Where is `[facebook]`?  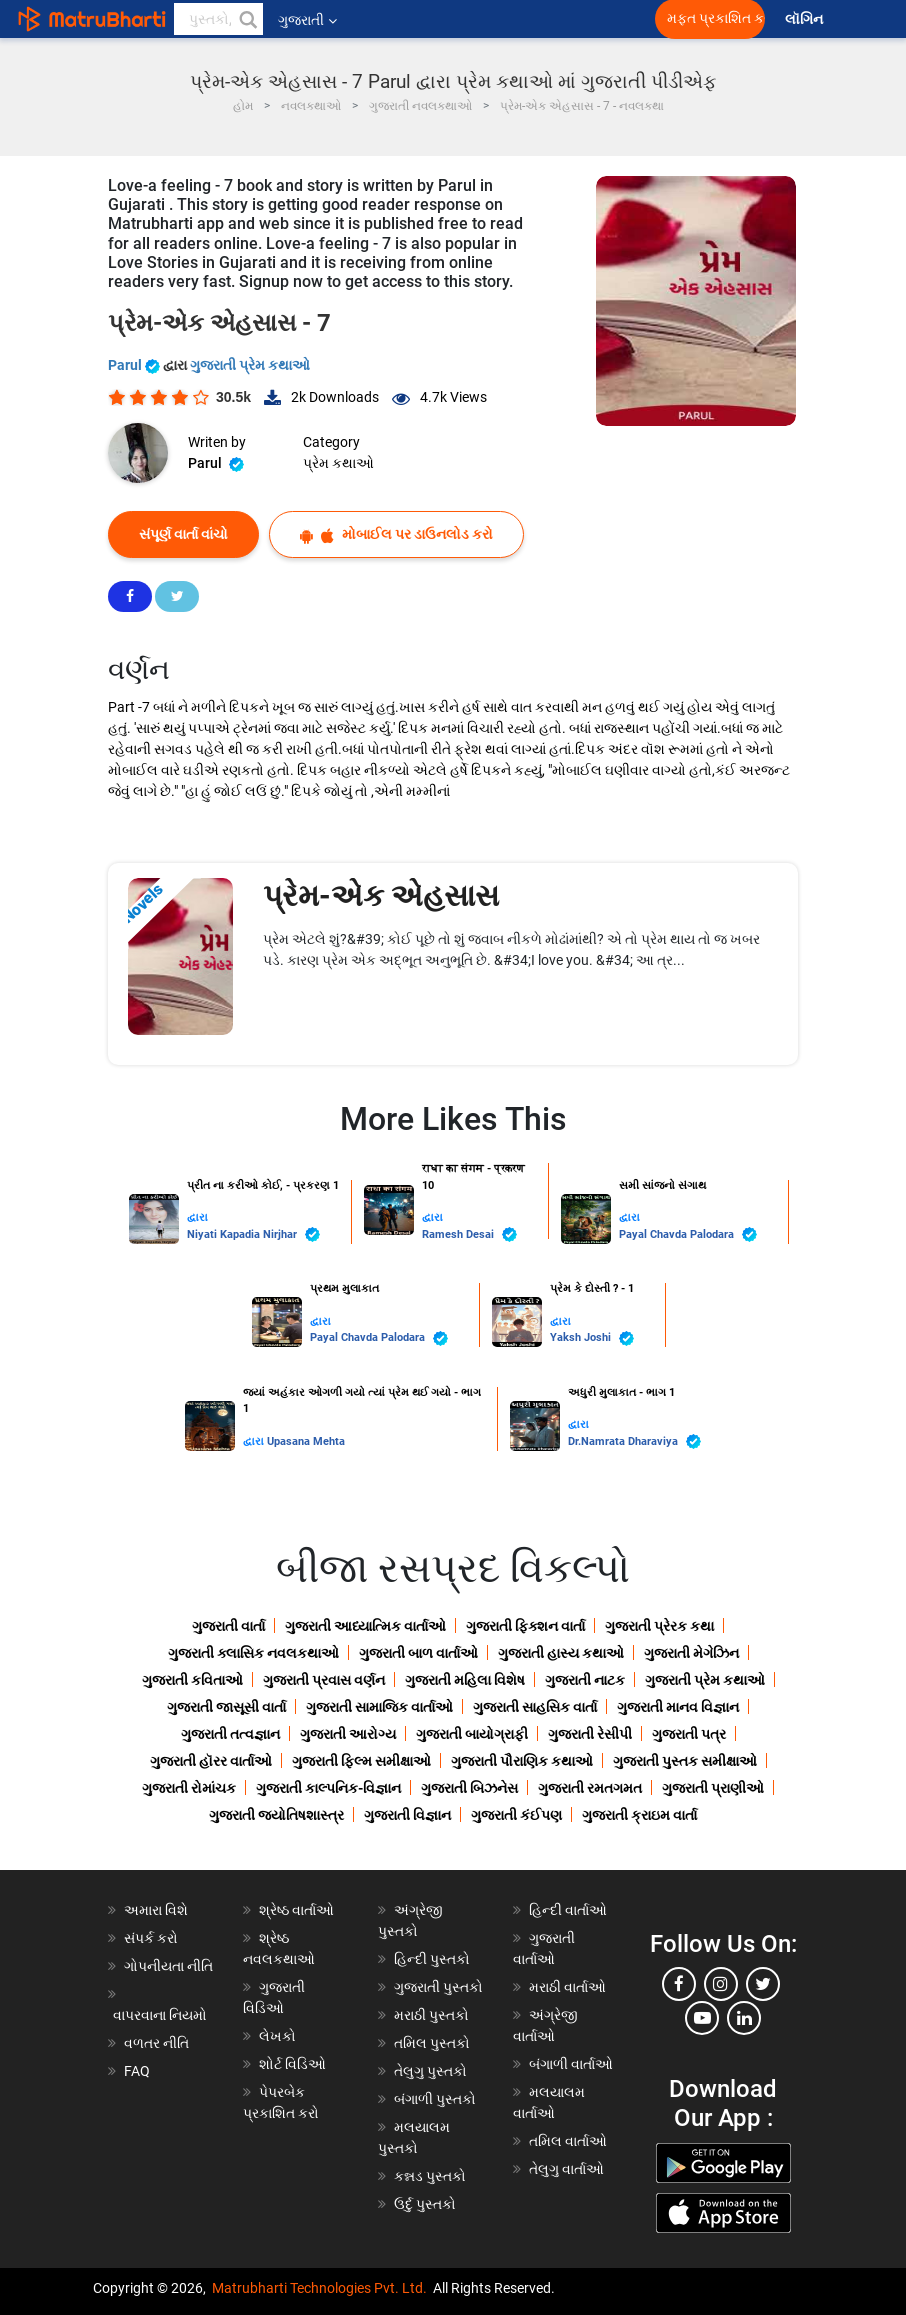
[facebook] is located at coordinates (679, 1984).